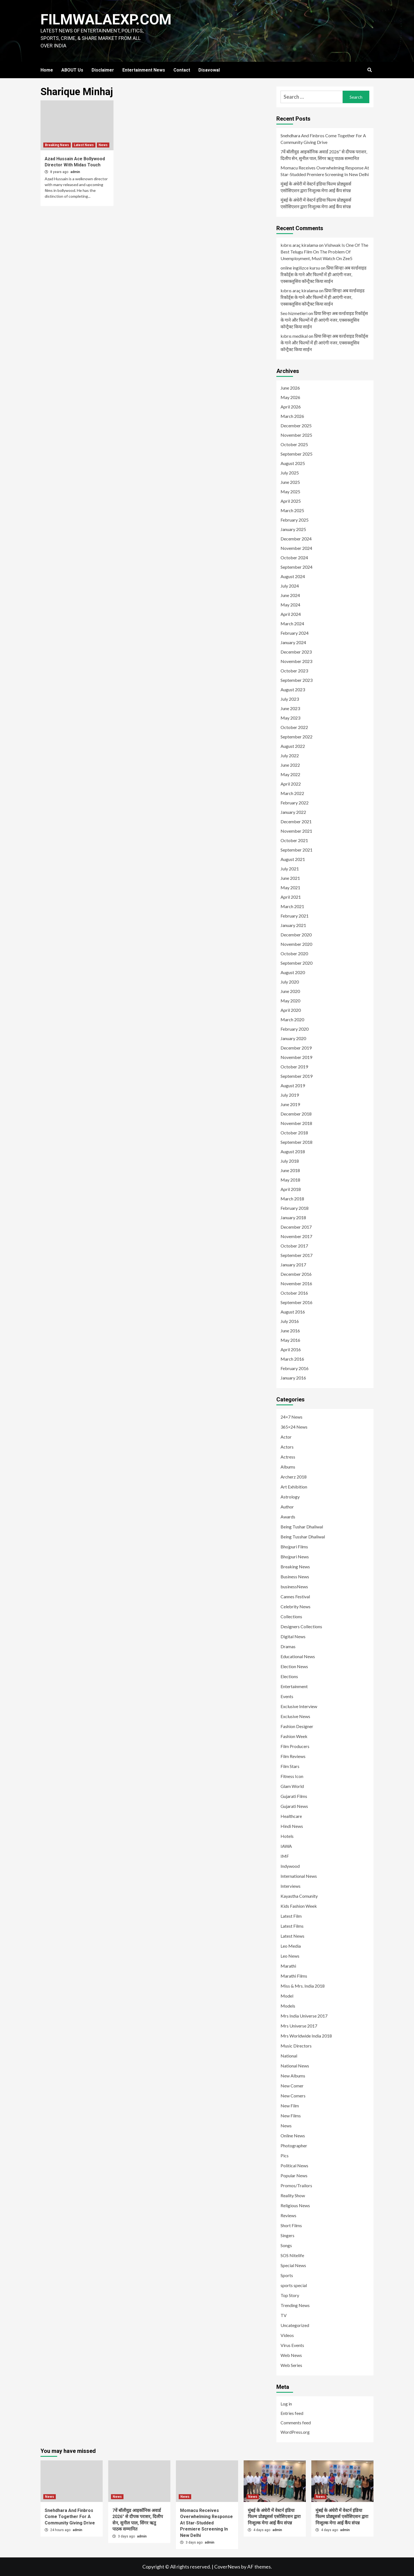  I want to click on November 2023, so click(296, 661).